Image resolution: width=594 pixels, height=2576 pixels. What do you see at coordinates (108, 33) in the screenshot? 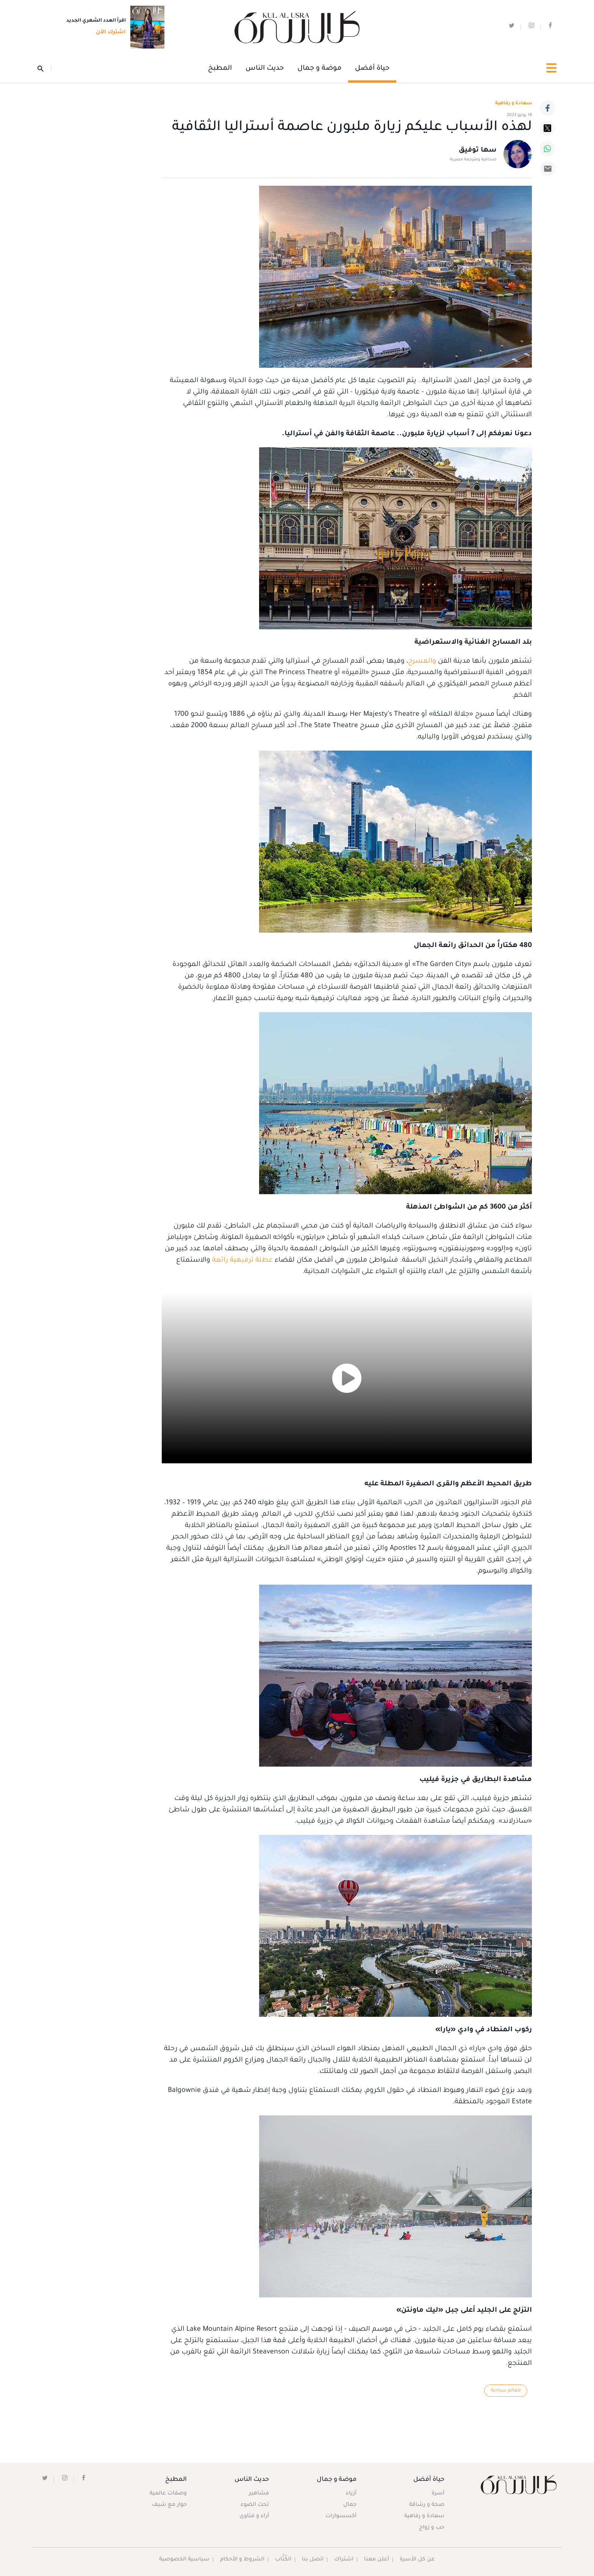
I see `اشترك الآن` at bounding box center [108, 33].